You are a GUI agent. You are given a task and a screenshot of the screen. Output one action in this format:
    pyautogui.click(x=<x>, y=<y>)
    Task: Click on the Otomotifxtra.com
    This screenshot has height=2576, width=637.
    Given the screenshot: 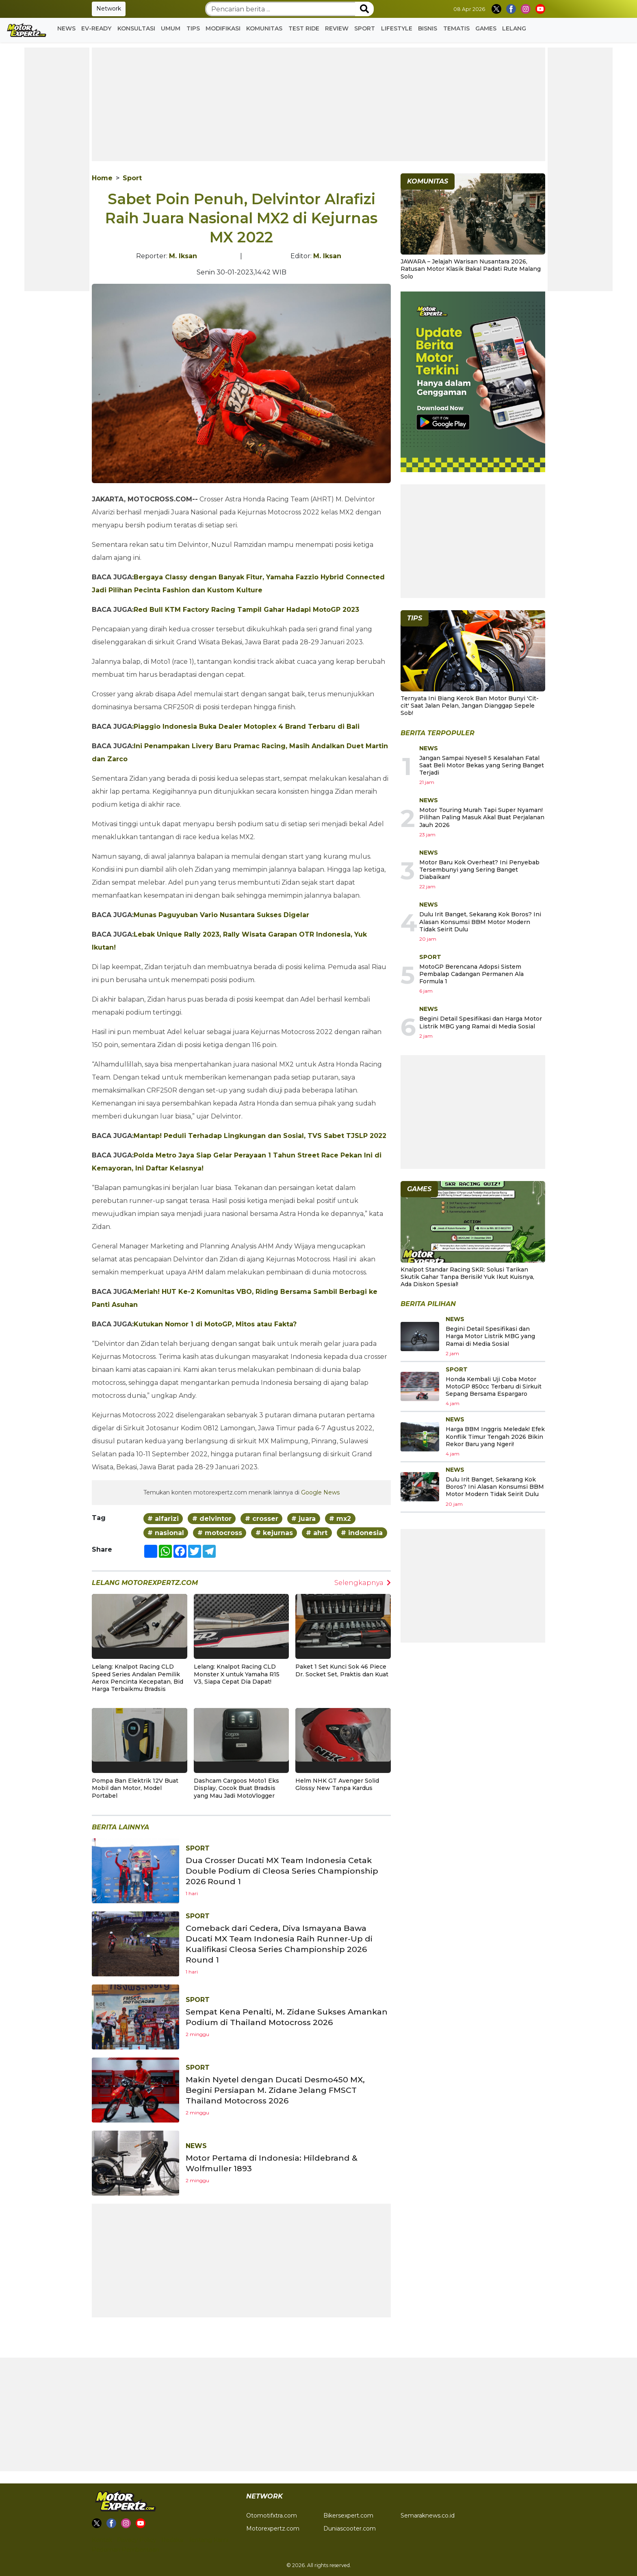 What is the action you would take?
    pyautogui.click(x=271, y=2515)
    